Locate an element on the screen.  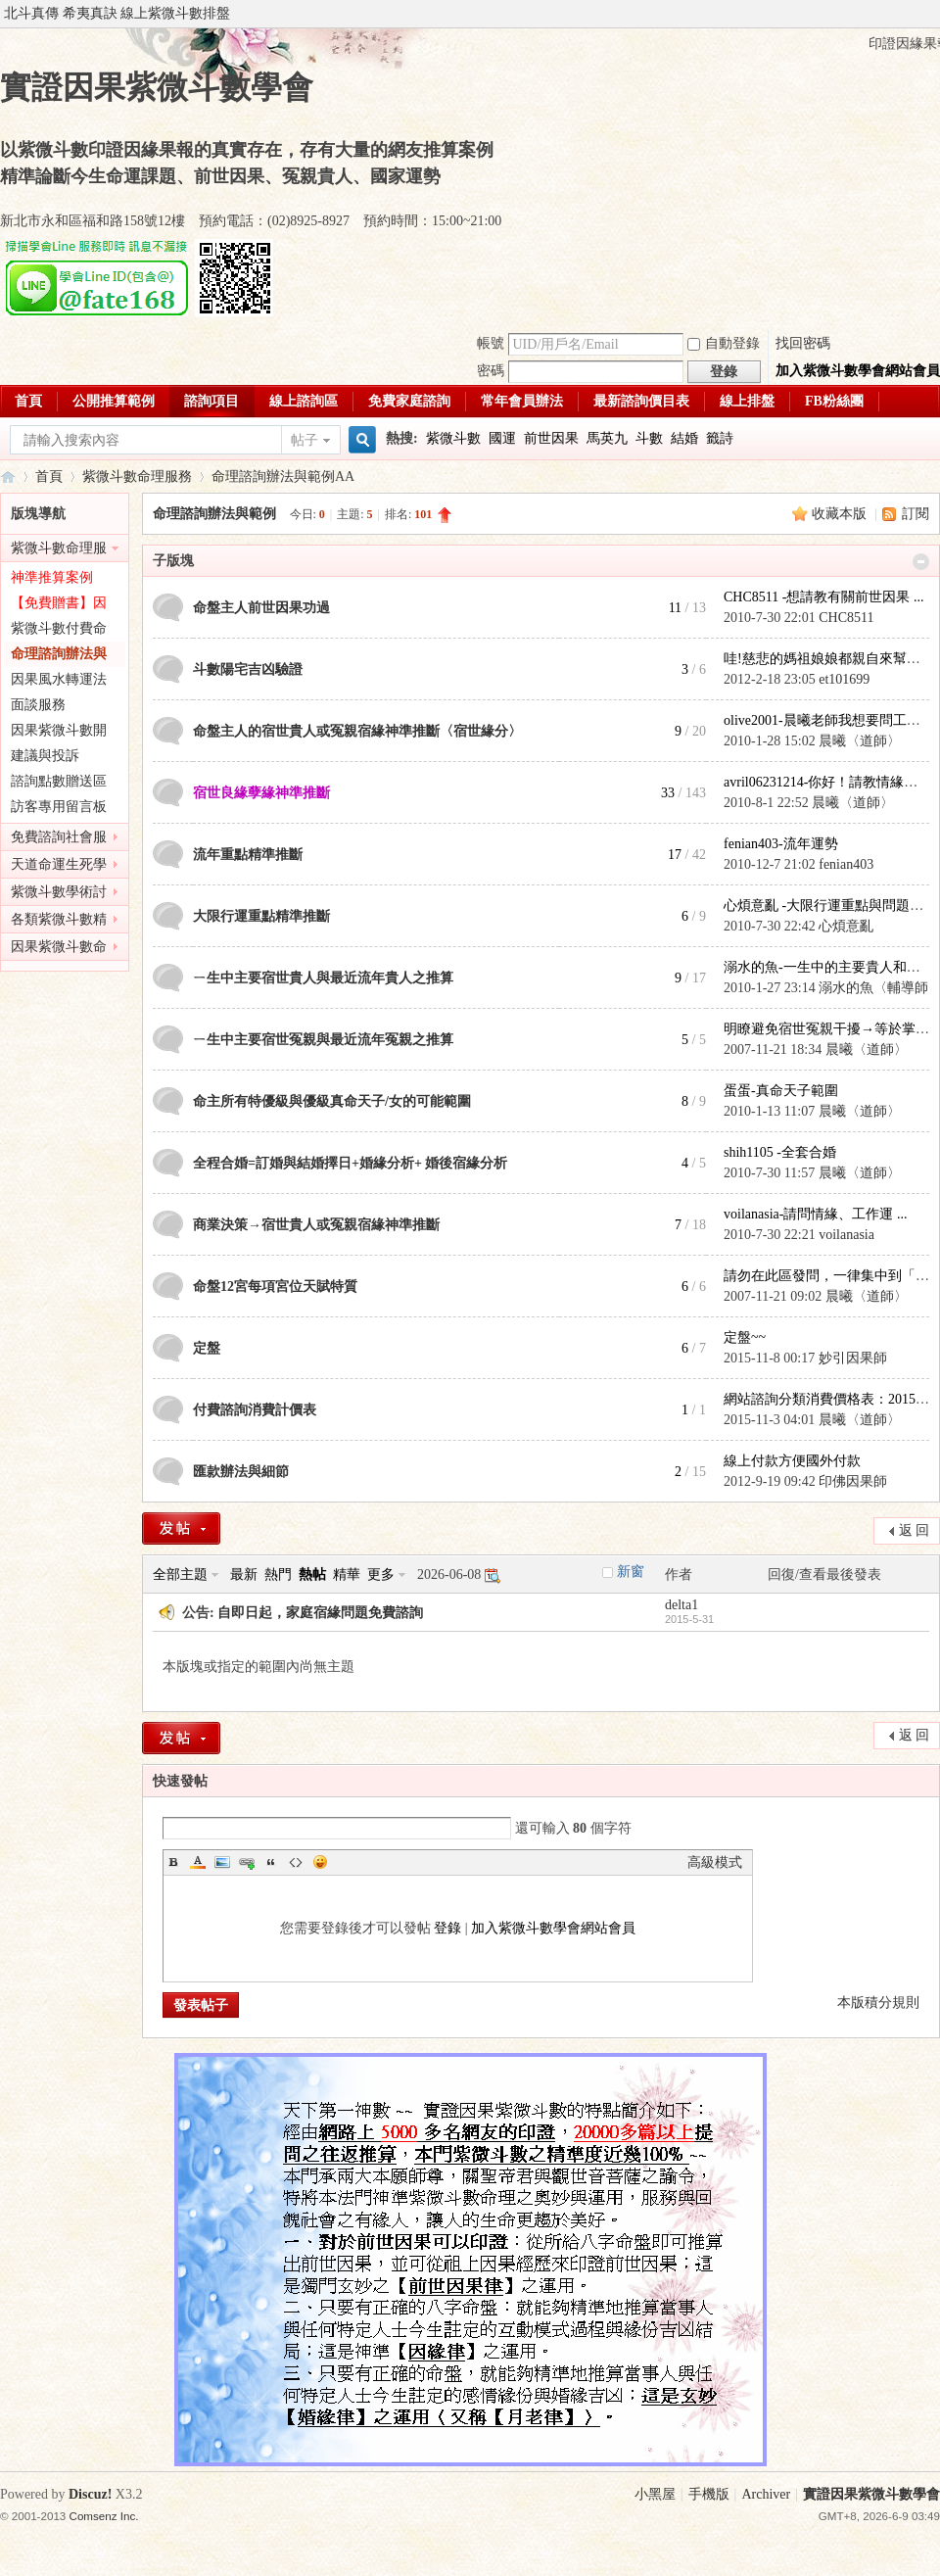
定盤 is located at coordinates (206, 1348).